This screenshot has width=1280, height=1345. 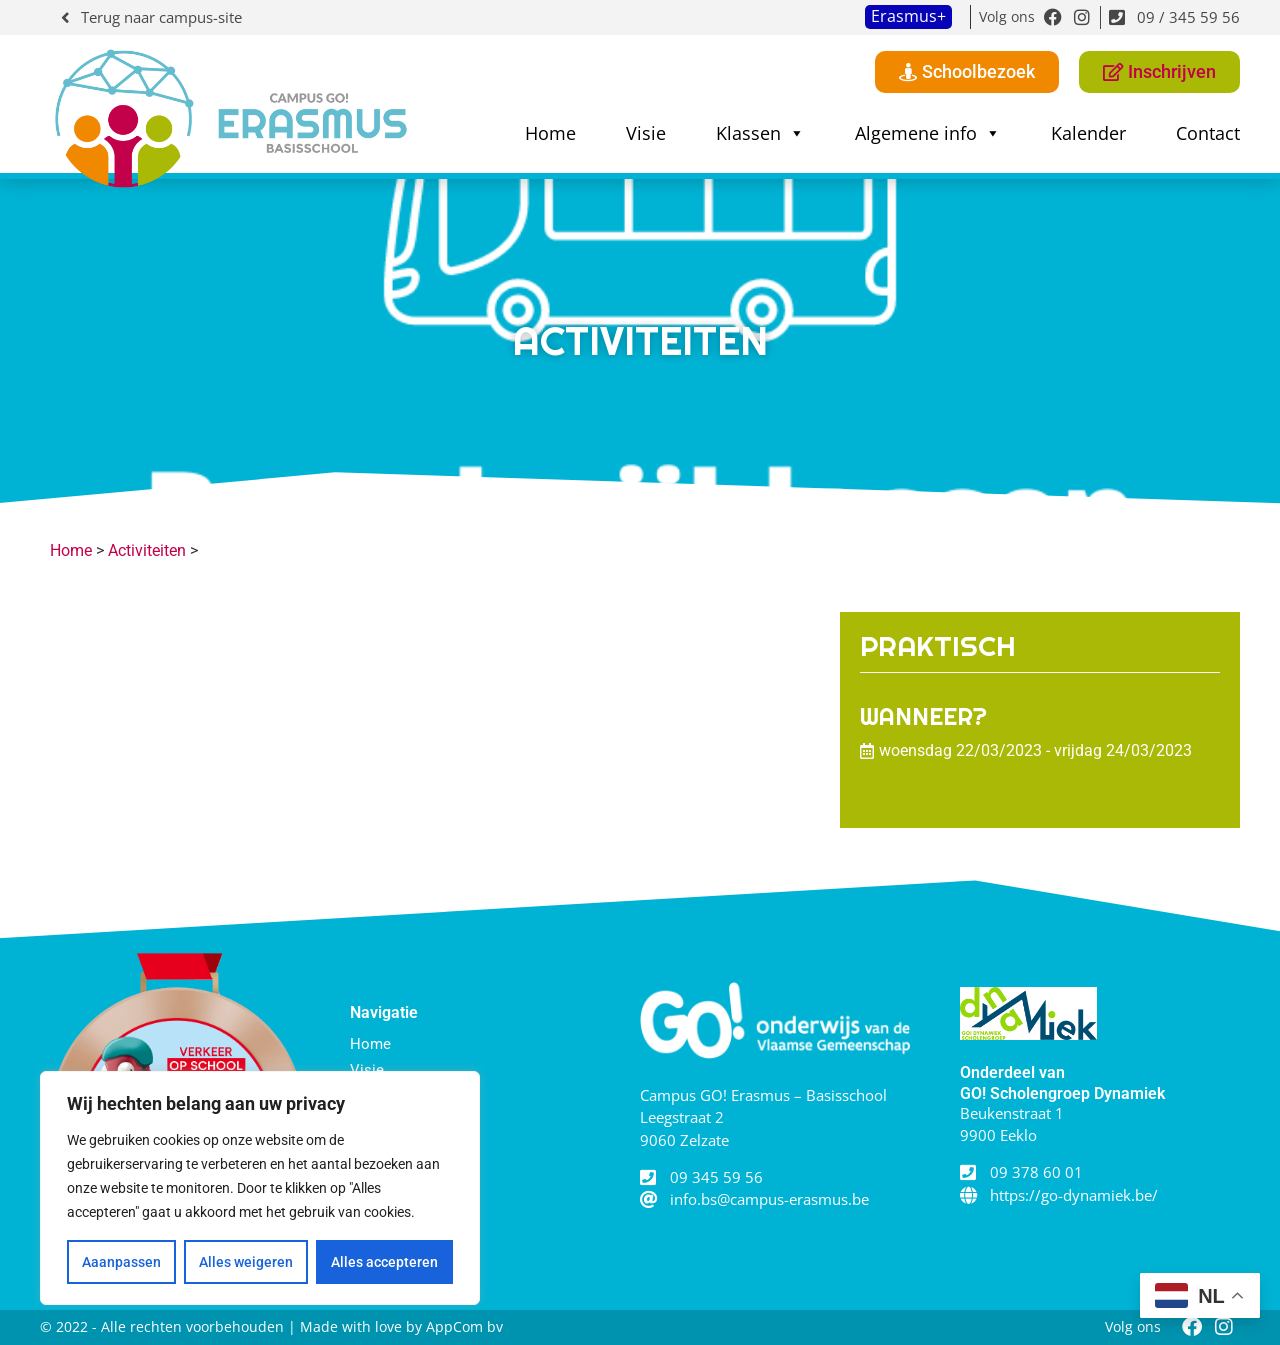 What do you see at coordinates (121, 1262) in the screenshot?
I see `Aaanpassen` at bounding box center [121, 1262].